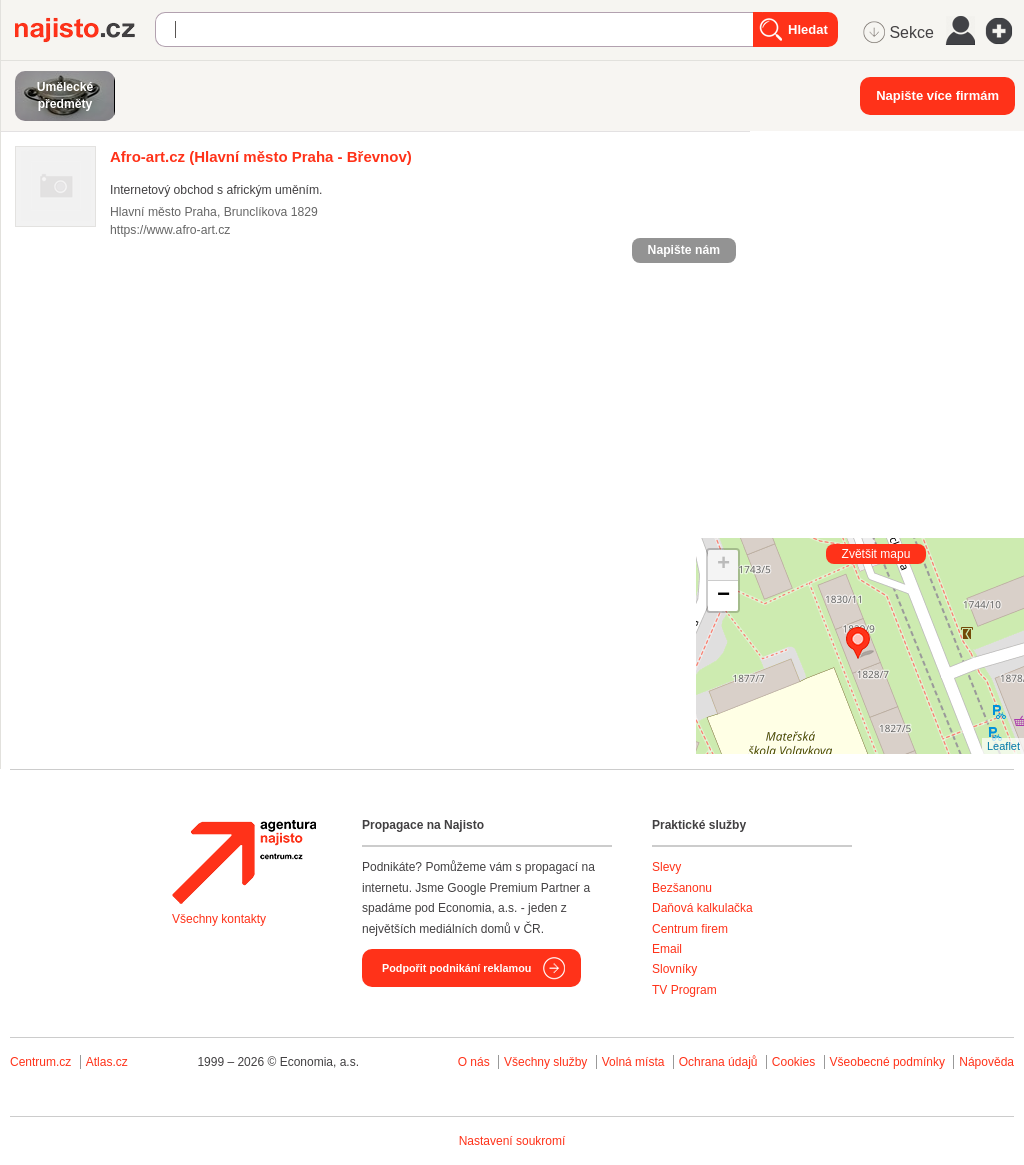 This screenshot has height=1165, width=1024. What do you see at coordinates (666, 867) in the screenshot?
I see `Slevy` at bounding box center [666, 867].